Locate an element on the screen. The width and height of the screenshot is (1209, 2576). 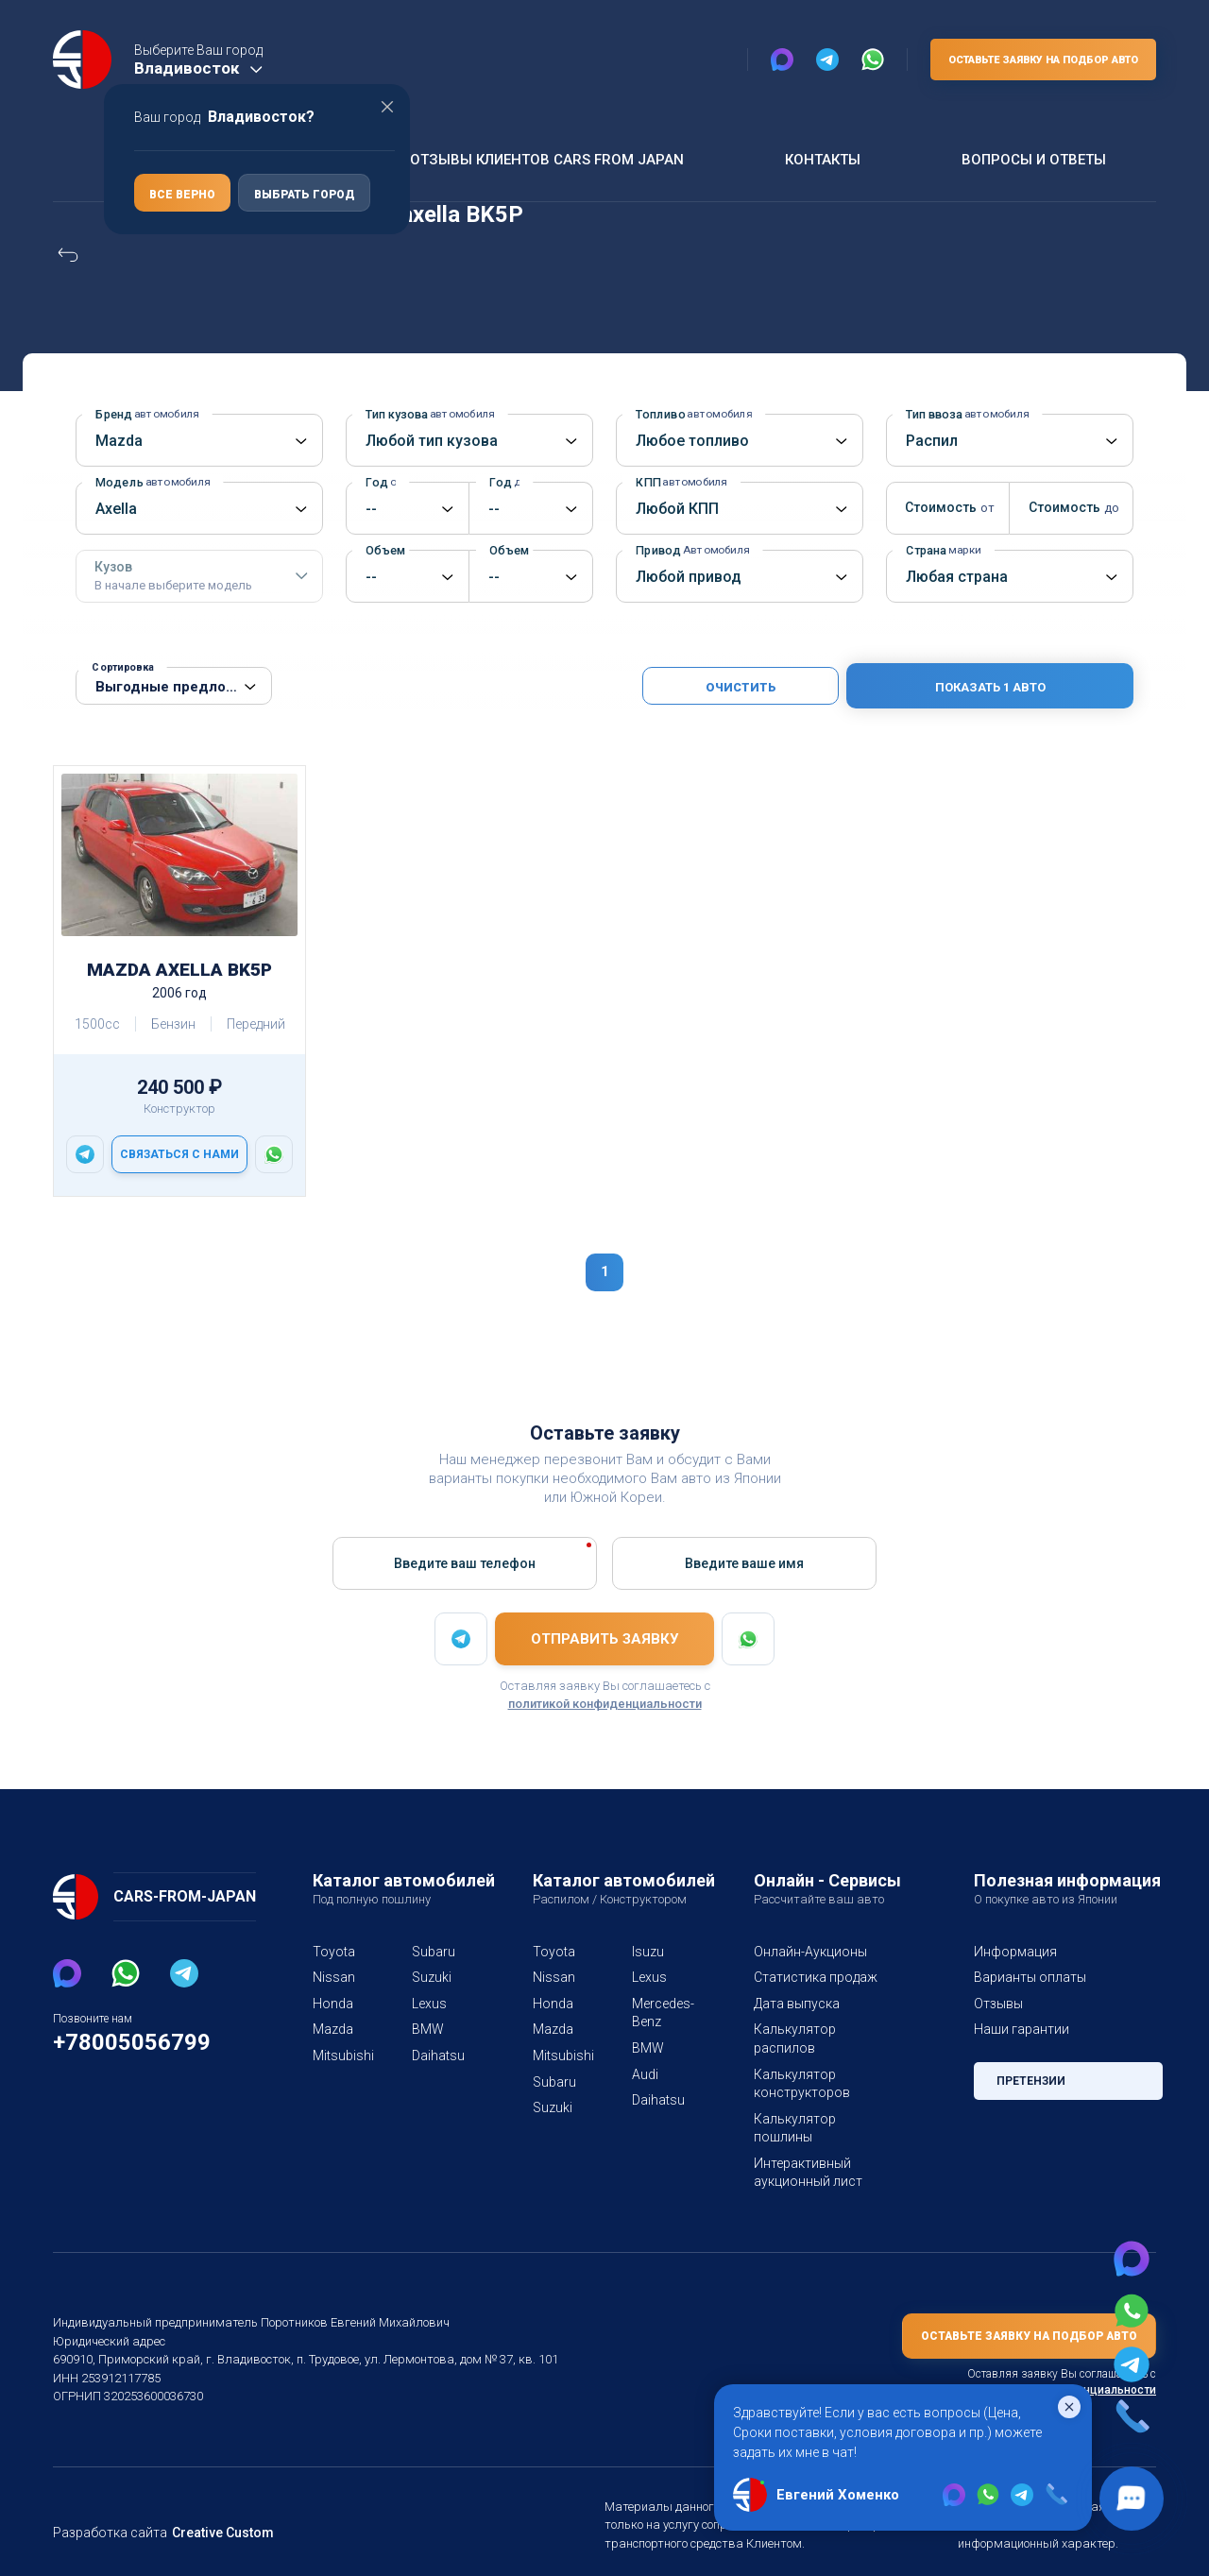
Отзывы is located at coordinates (998, 2003).